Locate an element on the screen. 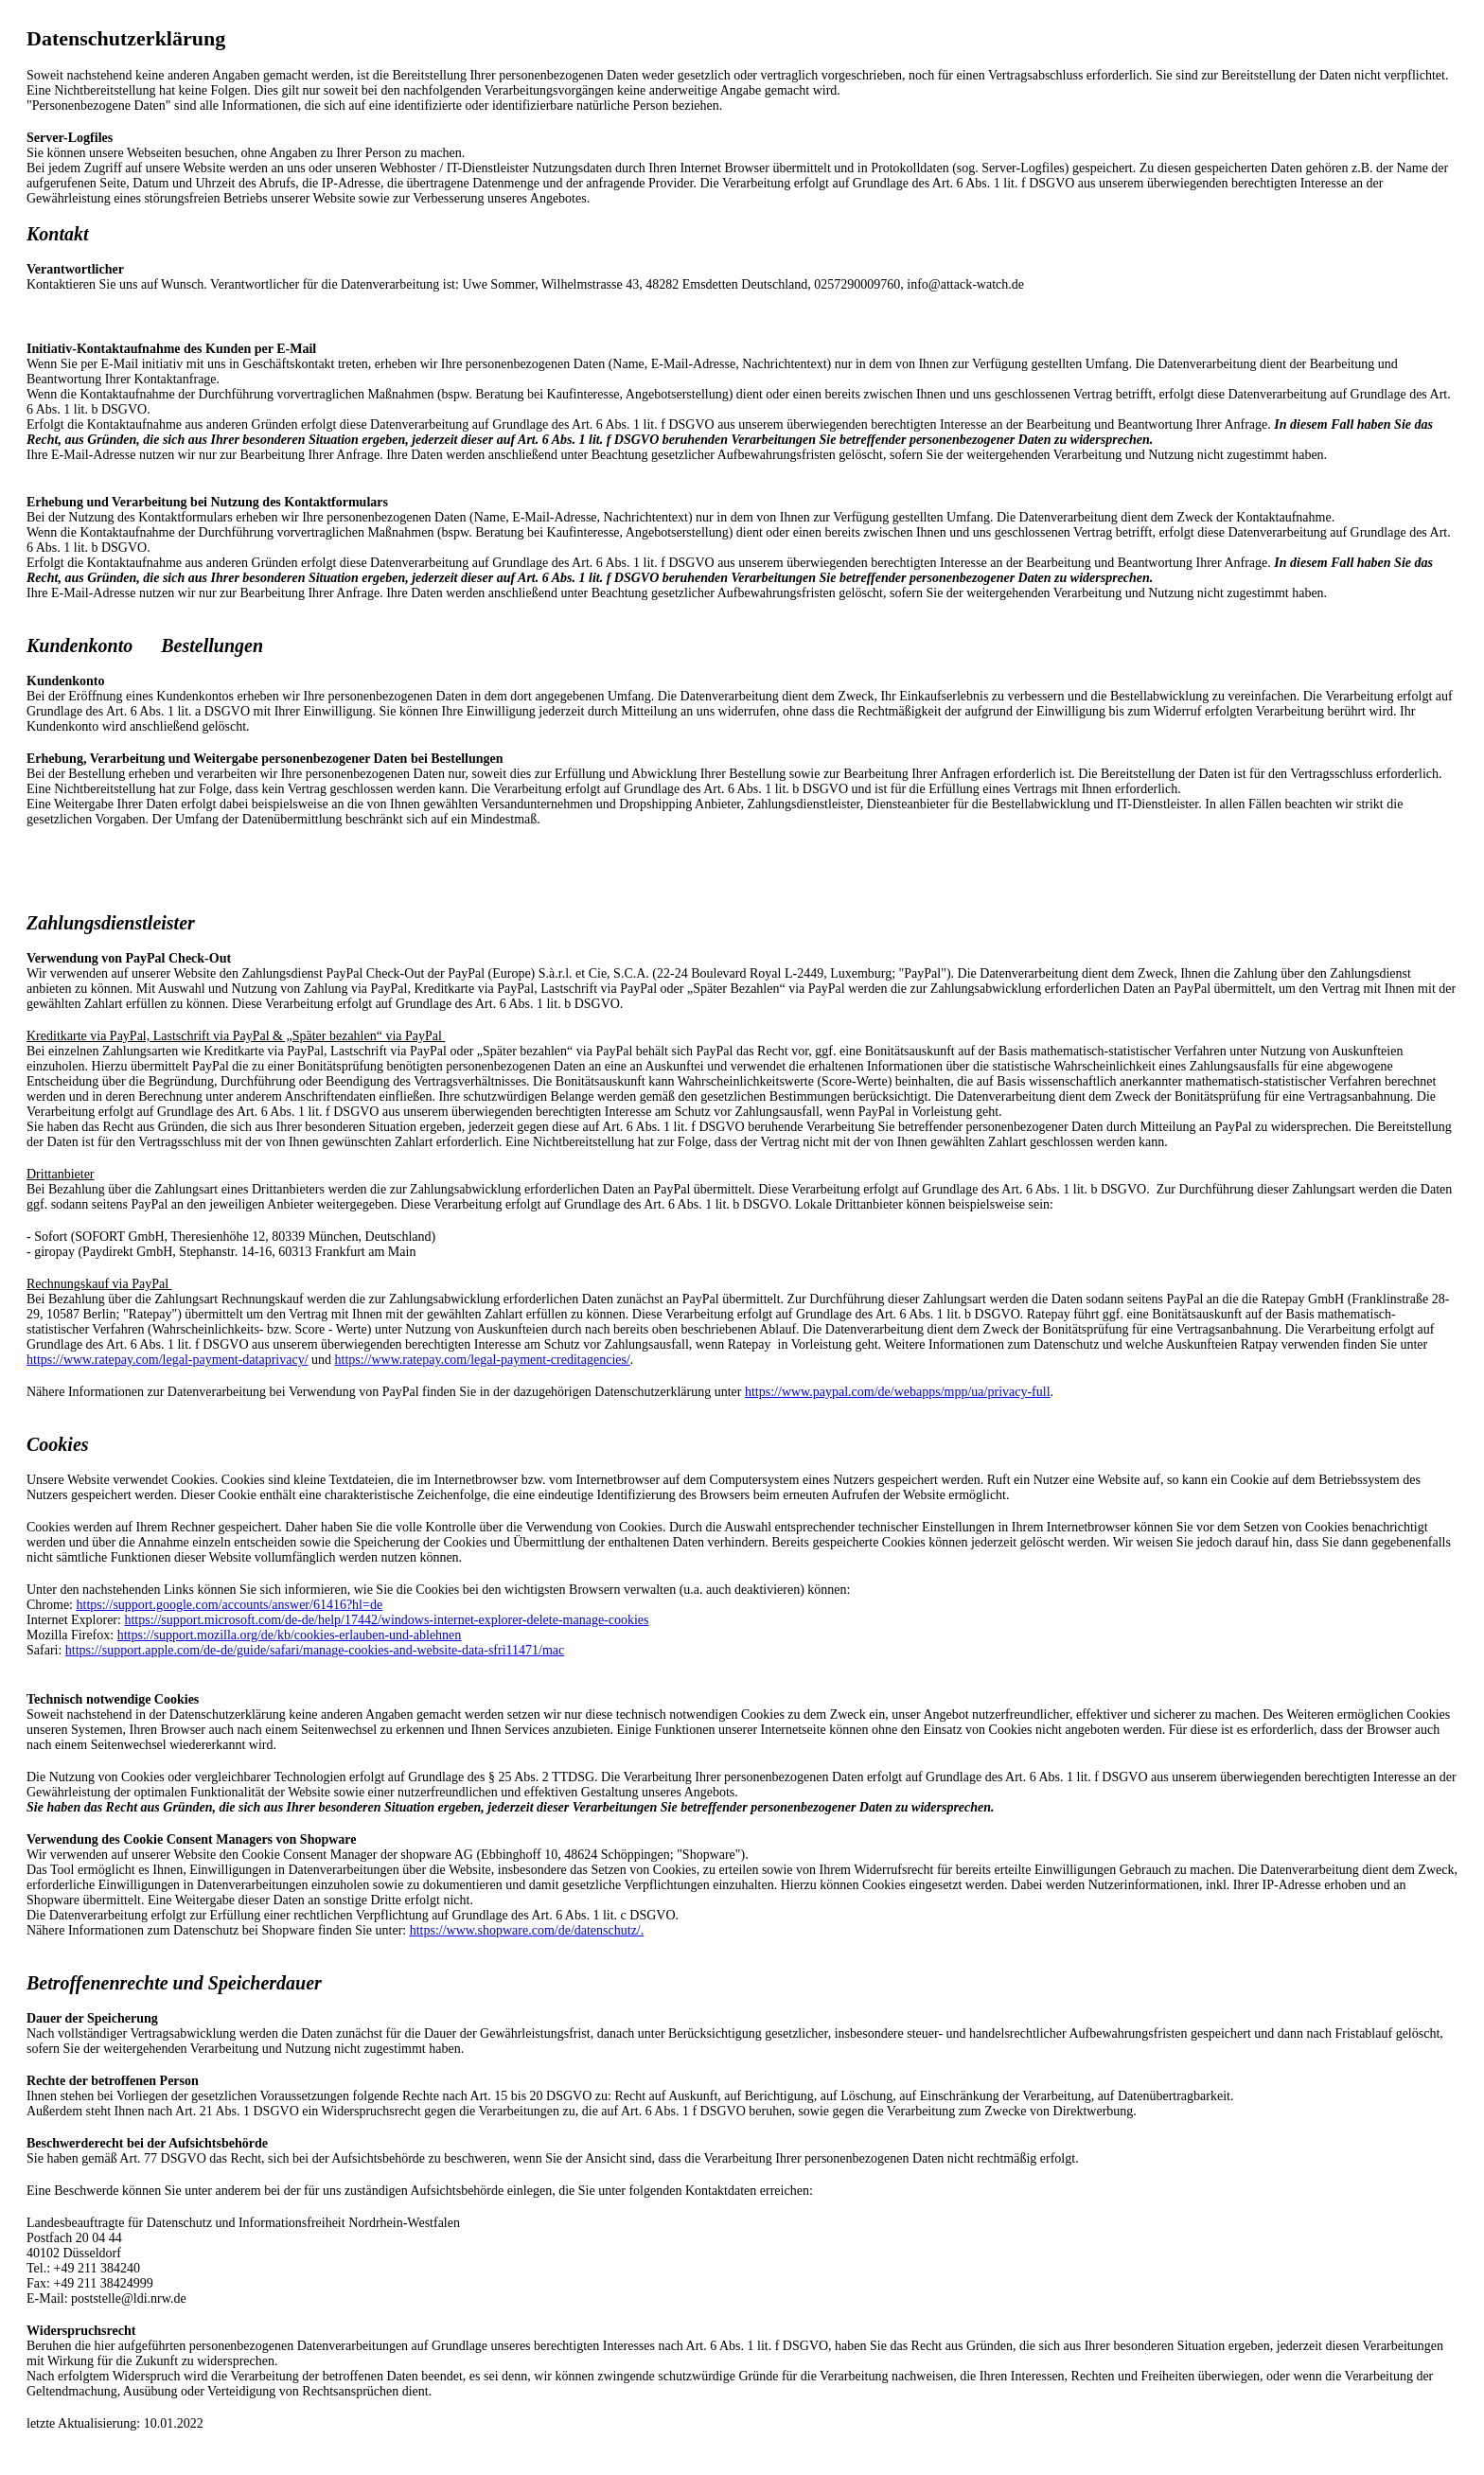 The width and height of the screenshot is (1484, 2475). https://www.ratepay.com/legal-payment-creditagencies/ is located at coordinates (482, 1359).